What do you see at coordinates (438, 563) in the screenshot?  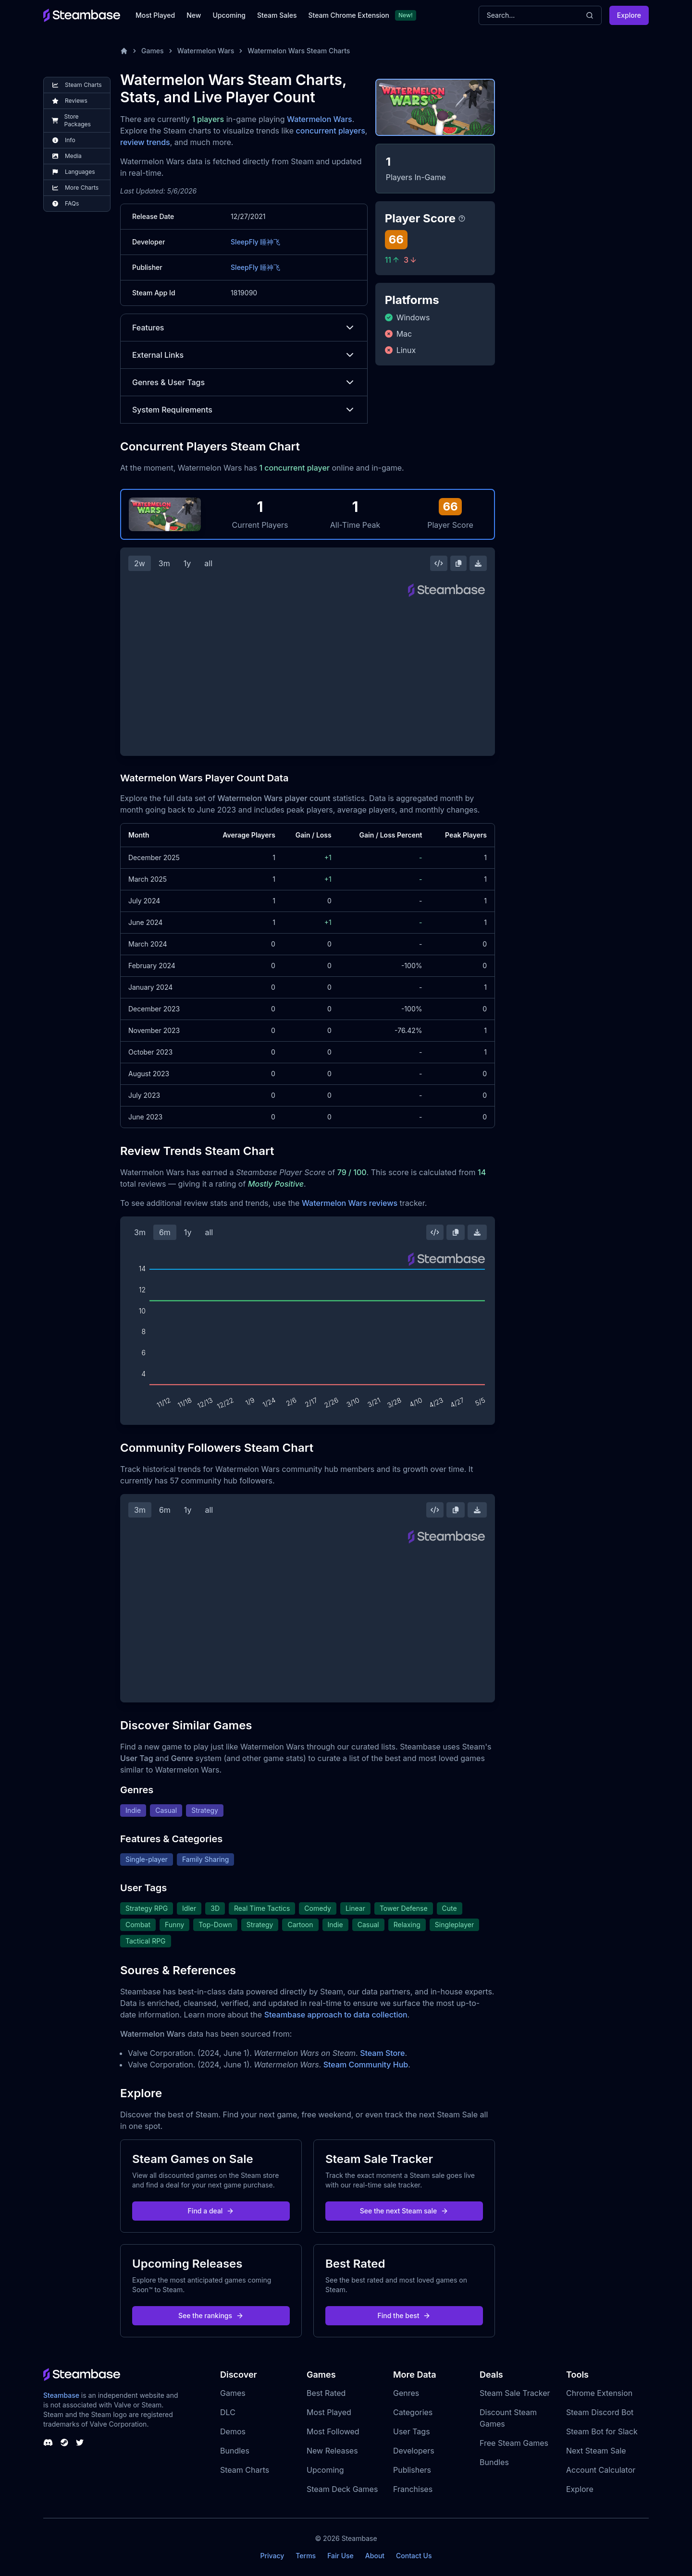 I see `[Embed this Chart]` at bounding box center [438, 563].